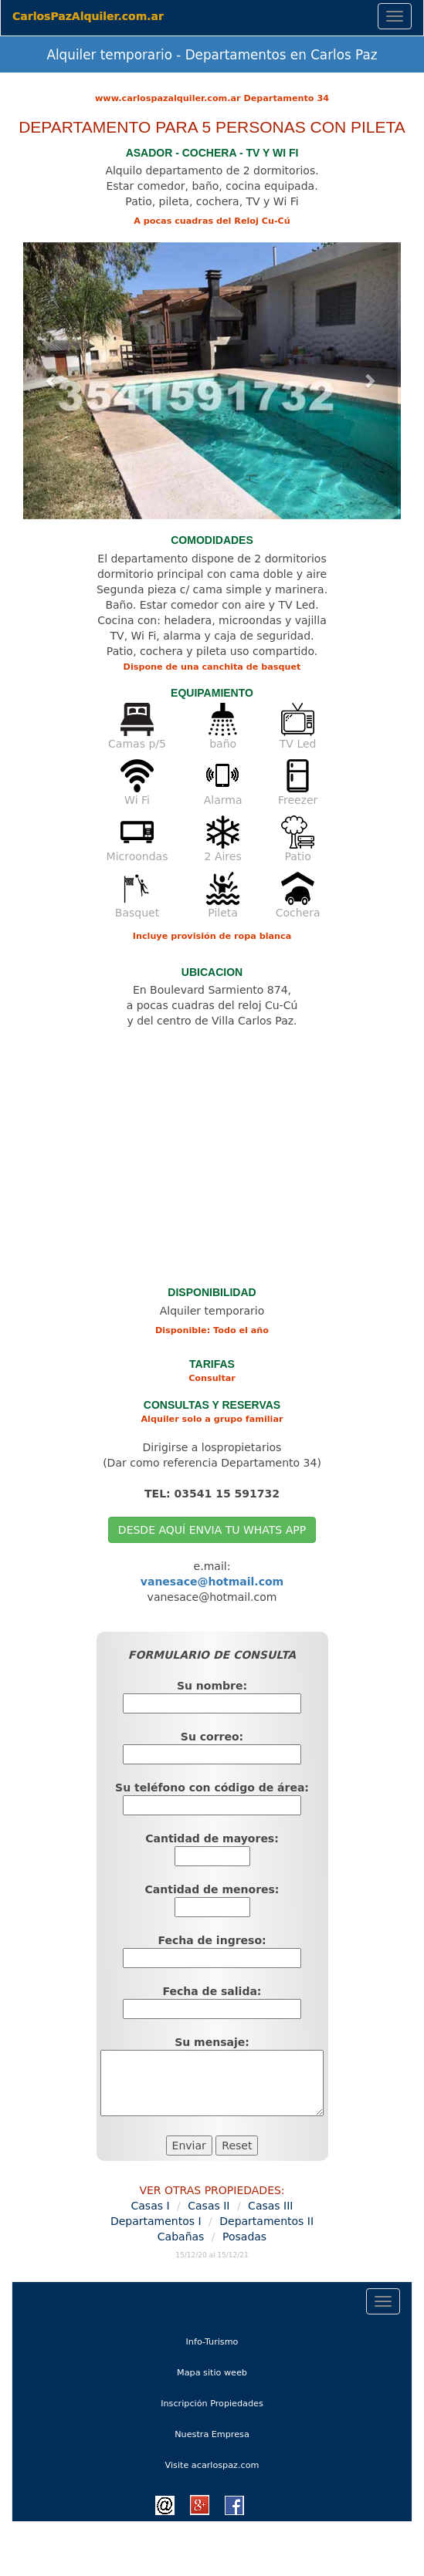 The height and width of the screenshot is (2576, 424). What do you see at coordinates (212, 2404) in the screenshot?
I see `Inscripción Propiedades` at bounding box center [212, 2404].